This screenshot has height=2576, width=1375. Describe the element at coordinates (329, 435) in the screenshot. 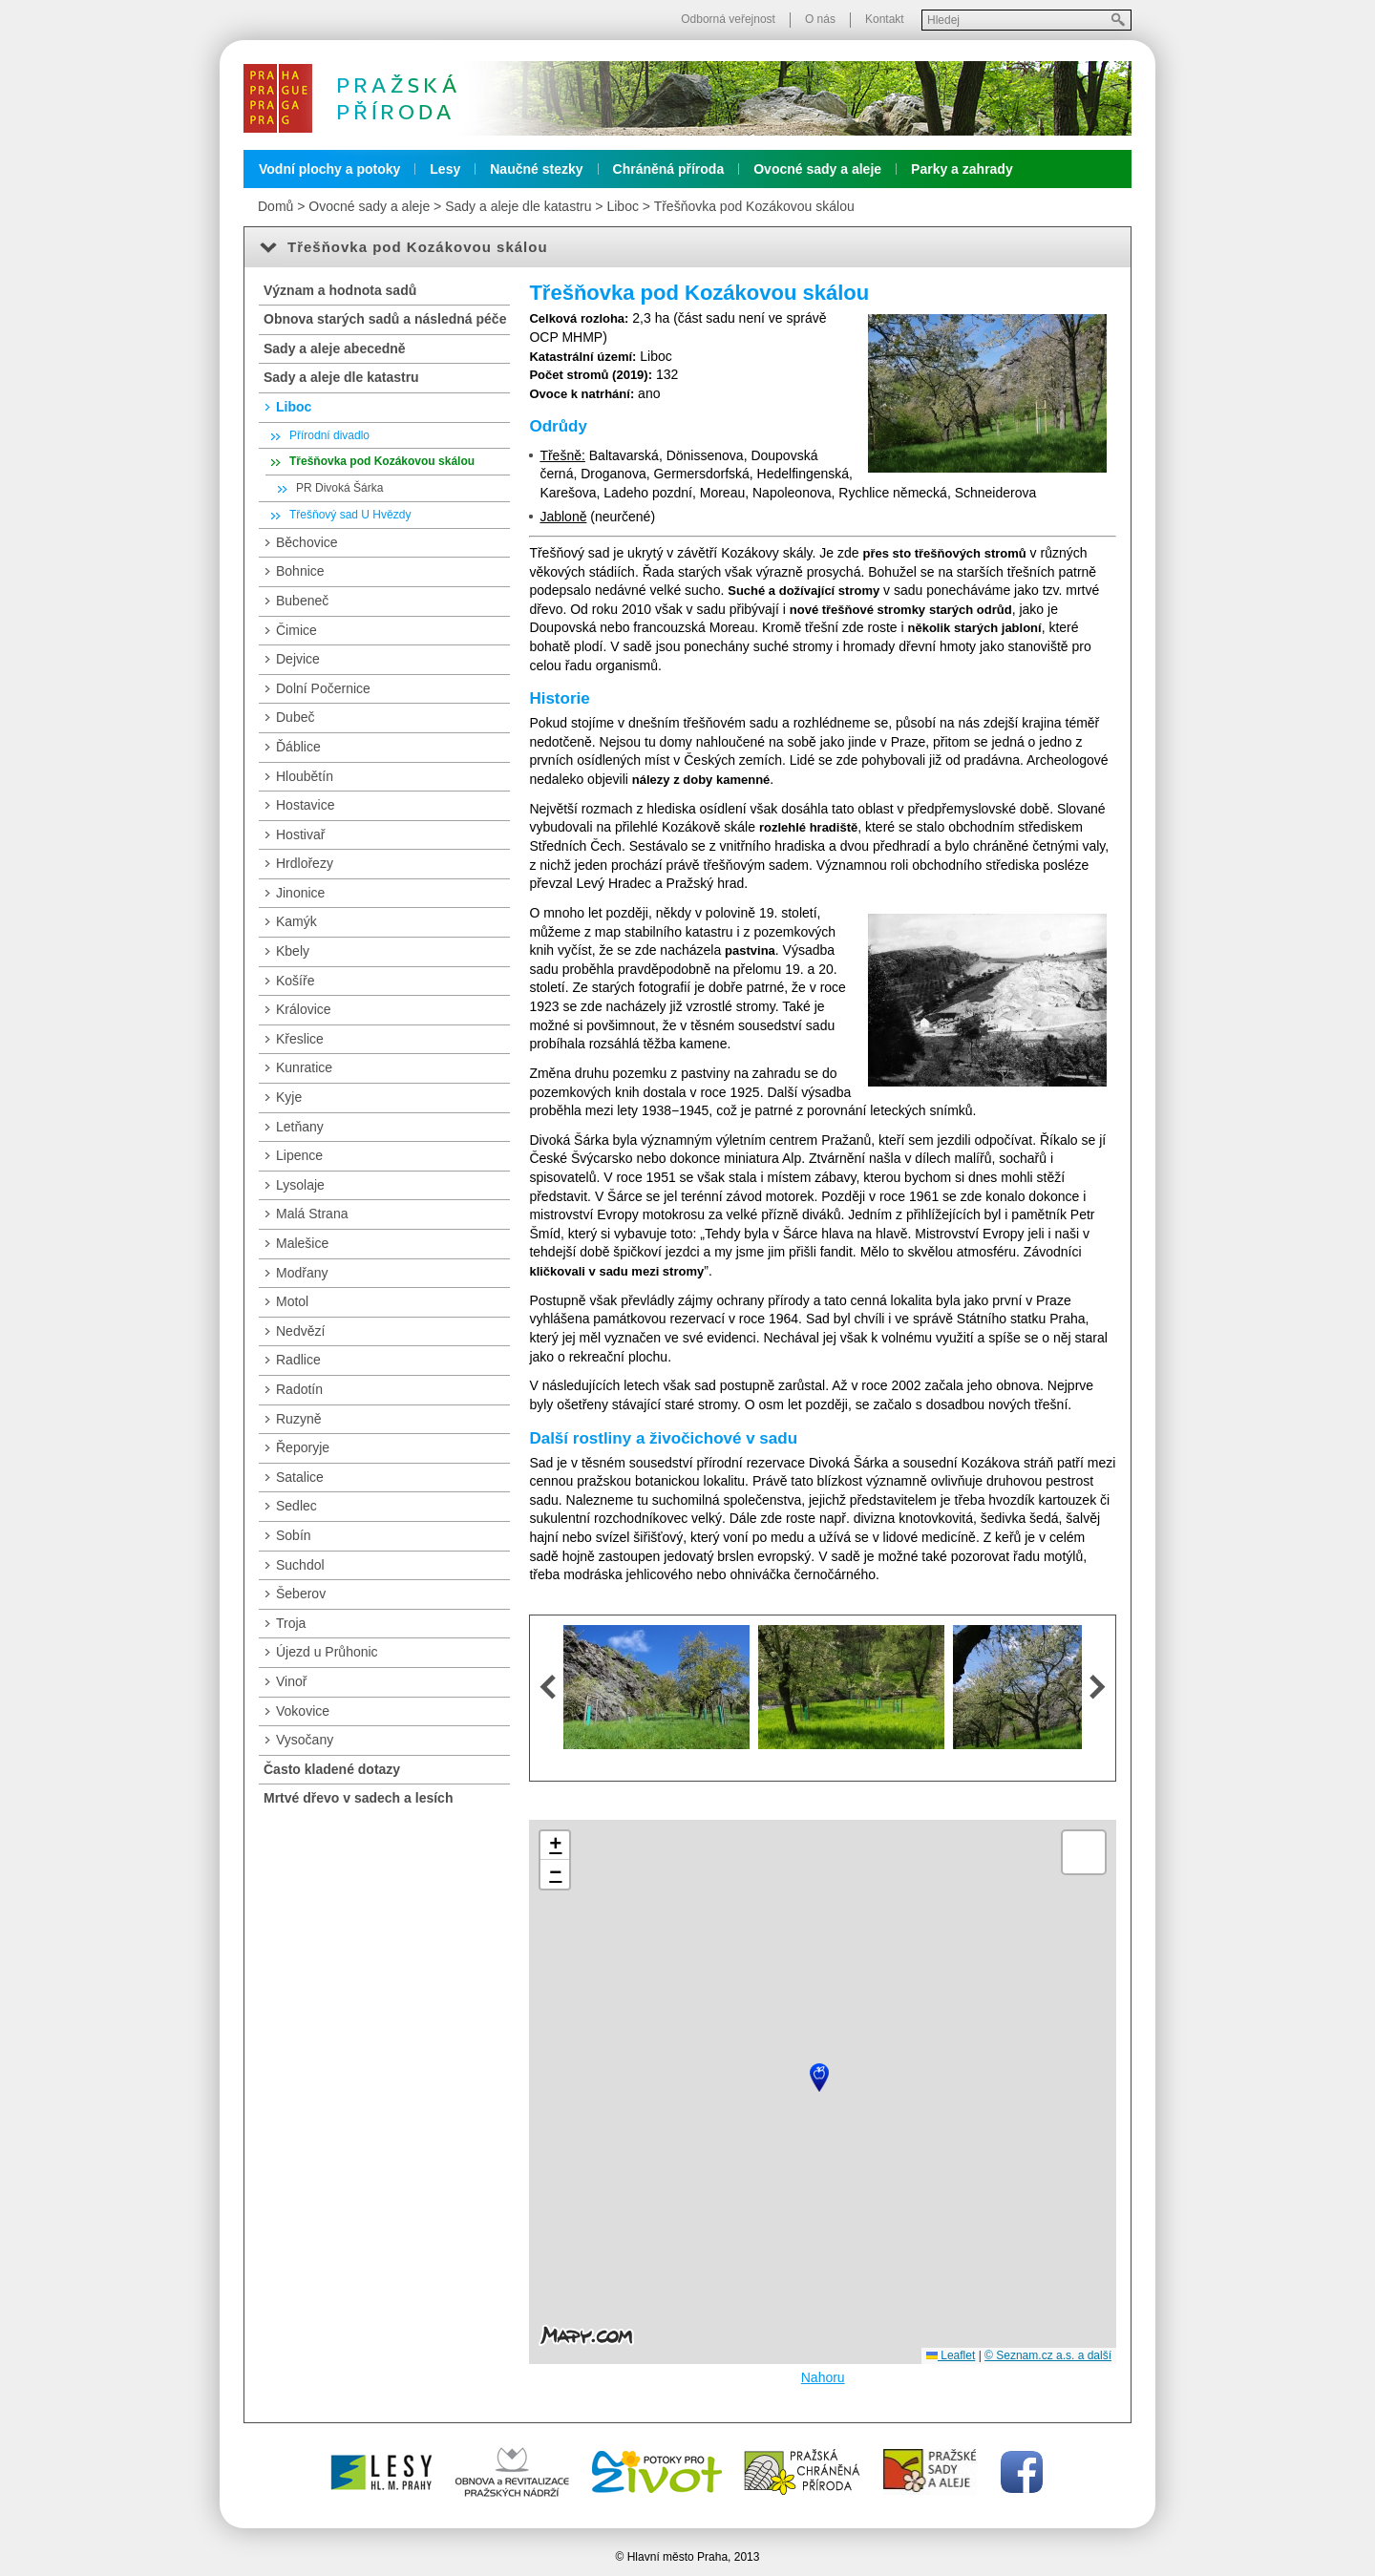

I see `Přírodní divadlo` at that location.